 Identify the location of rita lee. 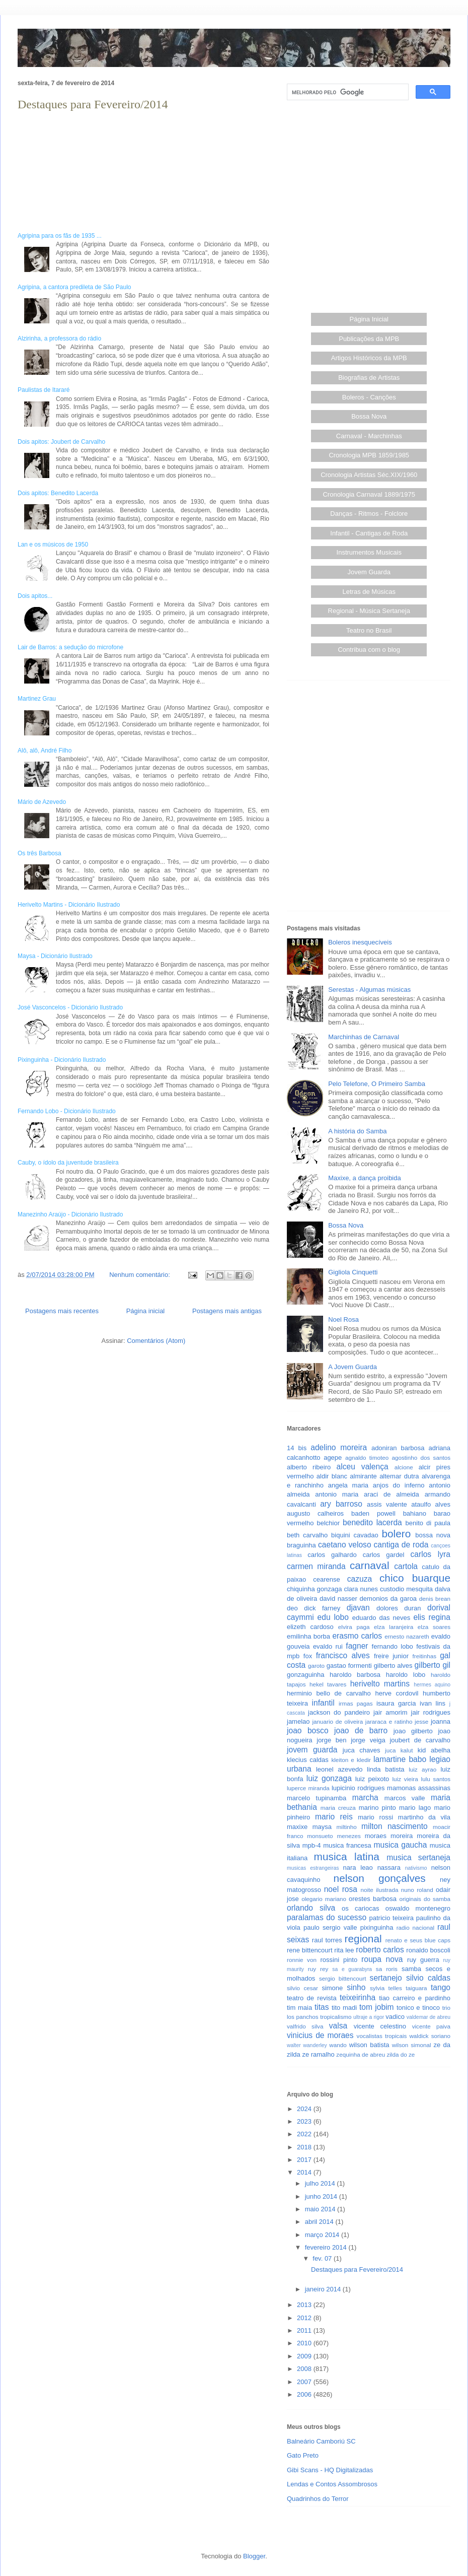
(344, 1950).